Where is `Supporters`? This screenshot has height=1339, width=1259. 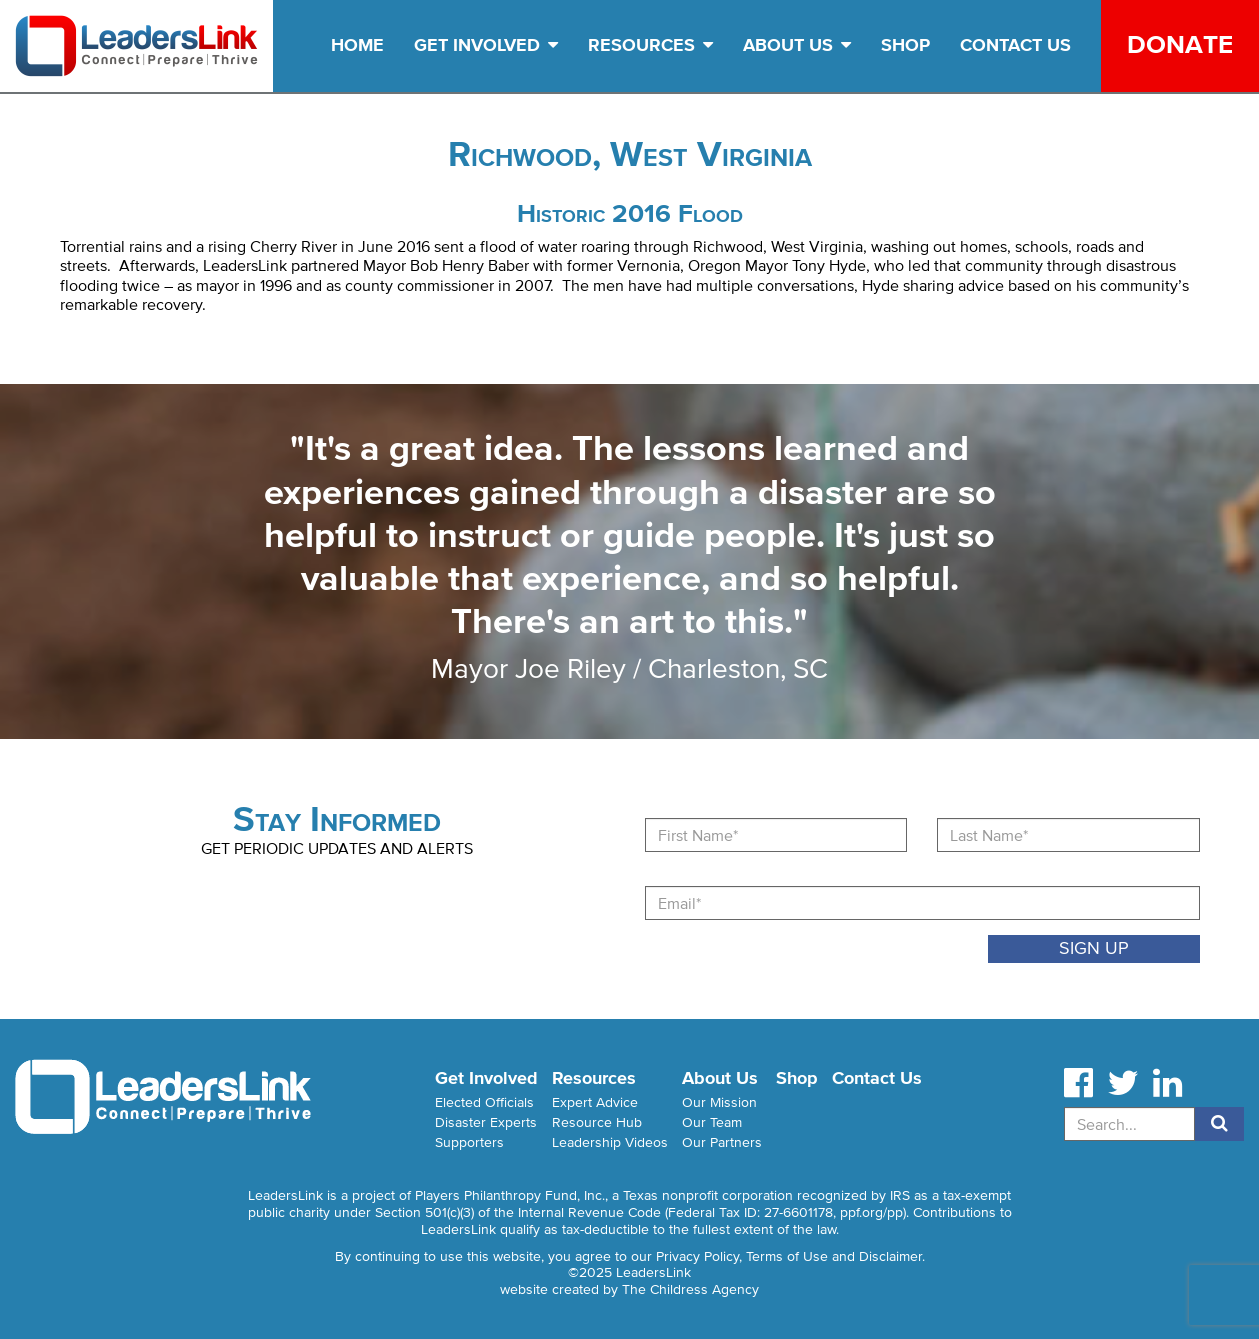 Supporters is located at coordinates (469, 1142).